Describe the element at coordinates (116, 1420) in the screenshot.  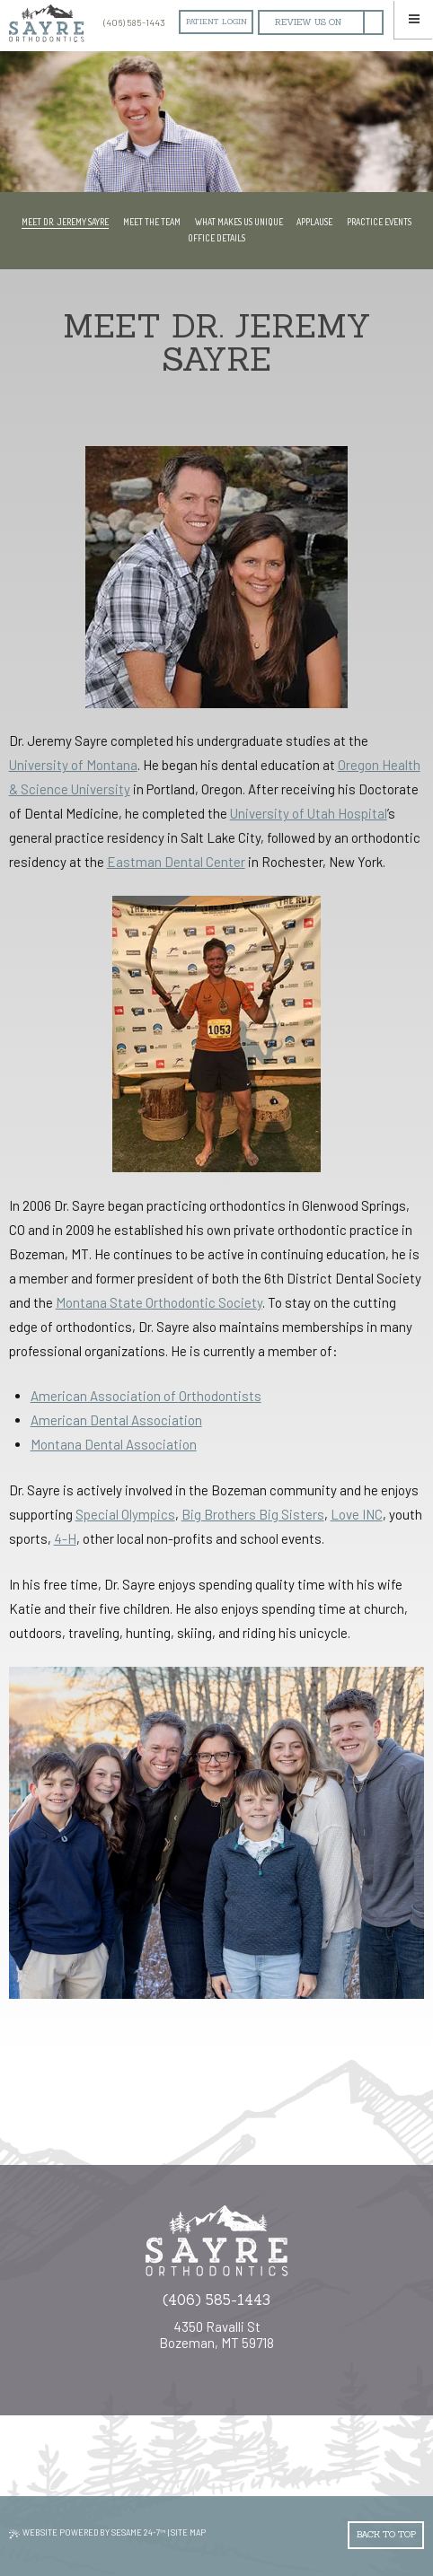
I see `American Dental Association` at that location.